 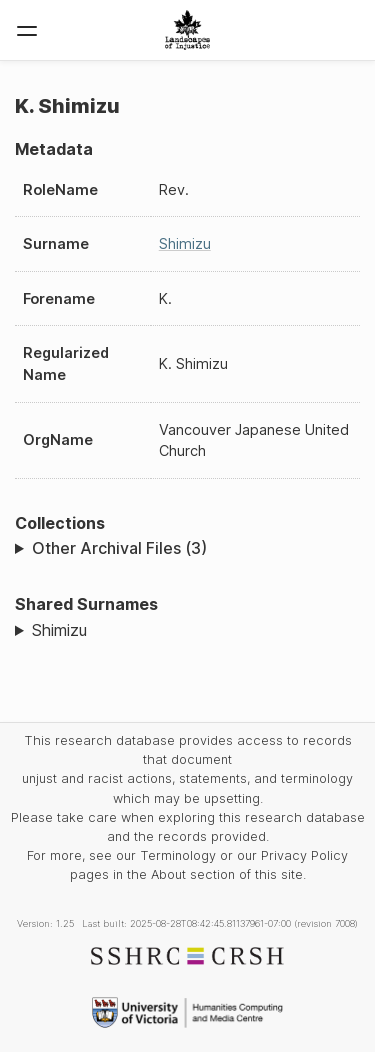 What do you see at coordinates (185, 243) in the screenshot?
I see `Shimizu` at bounding box center [185, 243].